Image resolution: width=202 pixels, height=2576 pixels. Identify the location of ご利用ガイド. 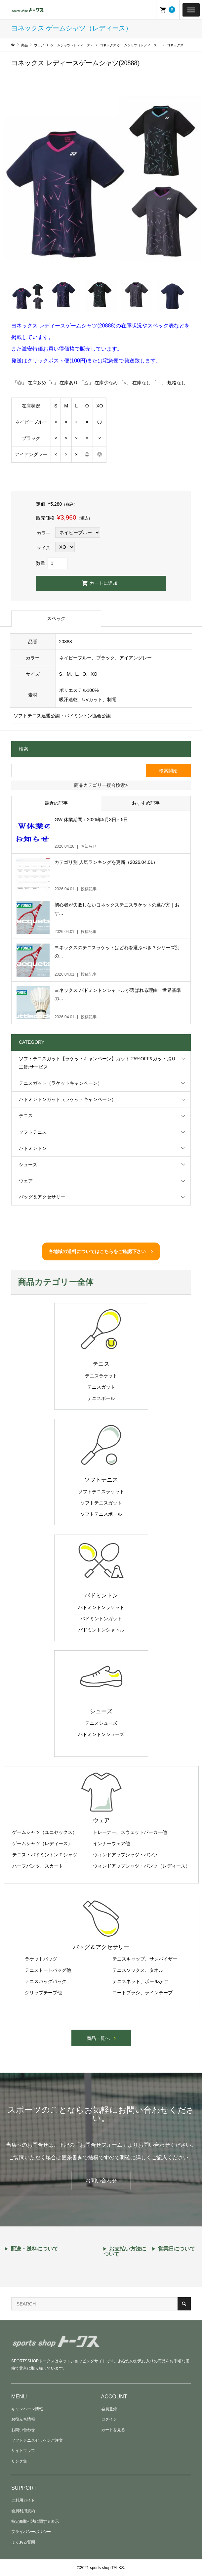
(23, 2500).